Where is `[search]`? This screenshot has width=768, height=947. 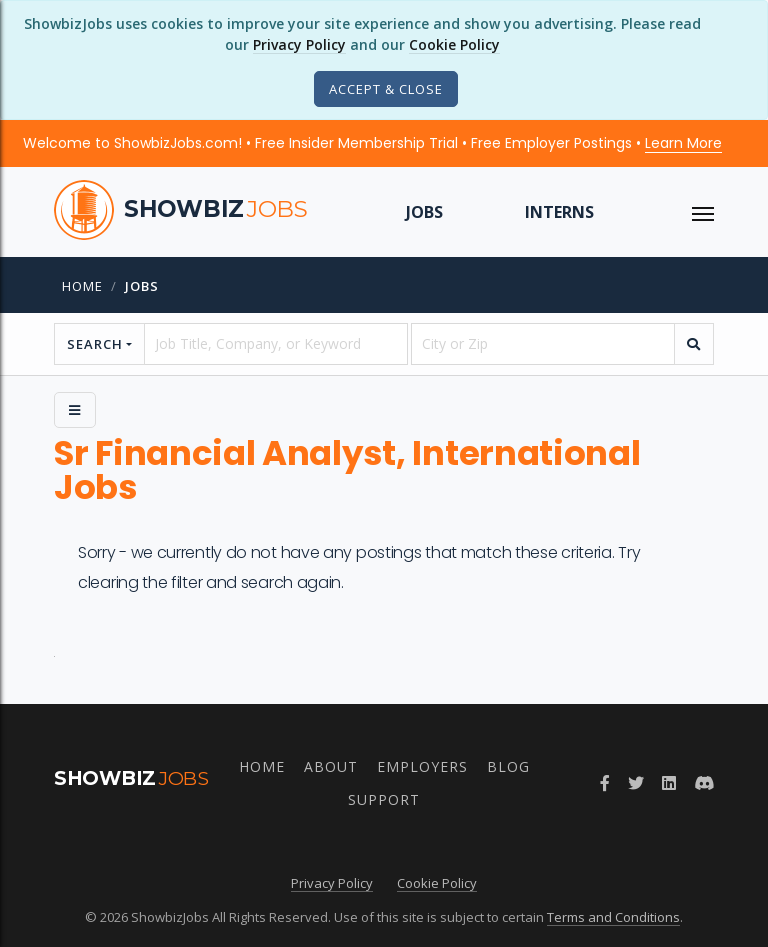 [search] is located at coordinates (694, 344).